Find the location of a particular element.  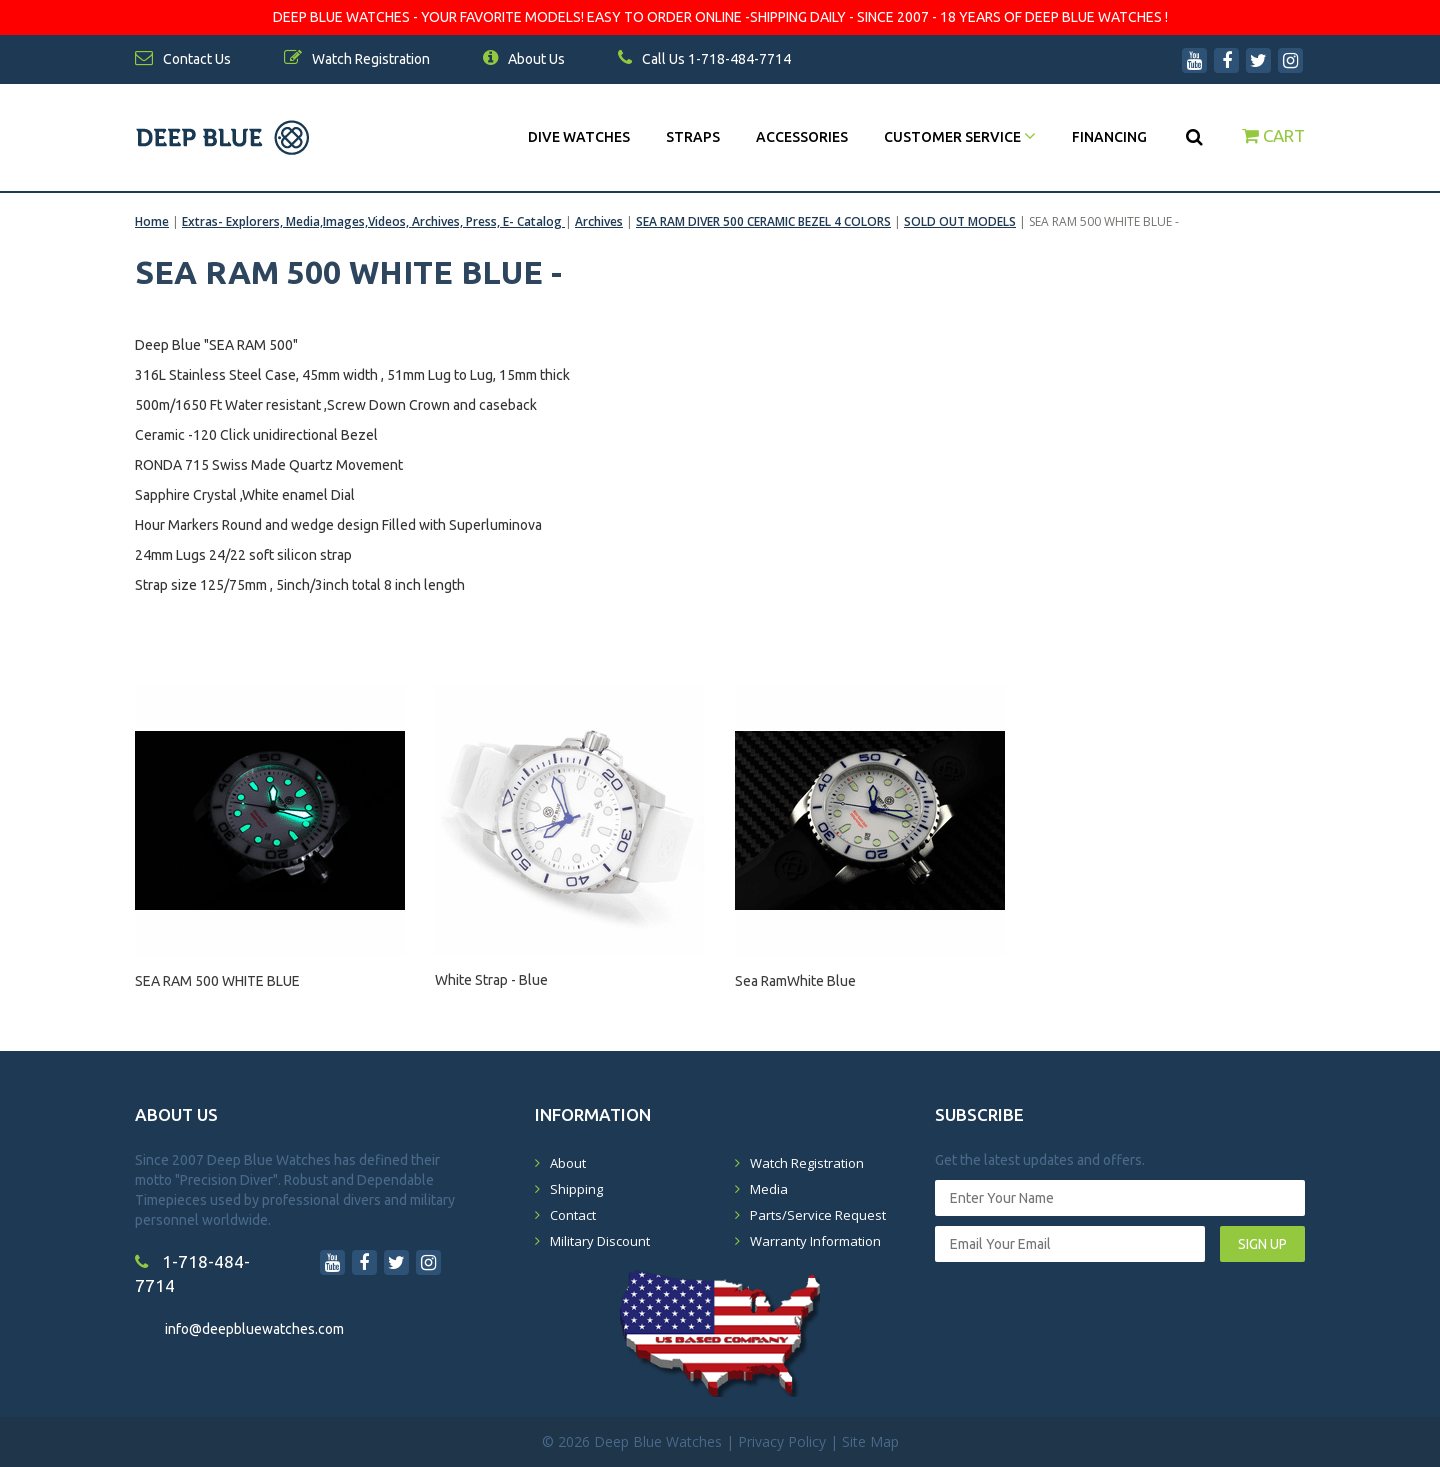

SIGN UP is located at coordinates (1262, 1244).